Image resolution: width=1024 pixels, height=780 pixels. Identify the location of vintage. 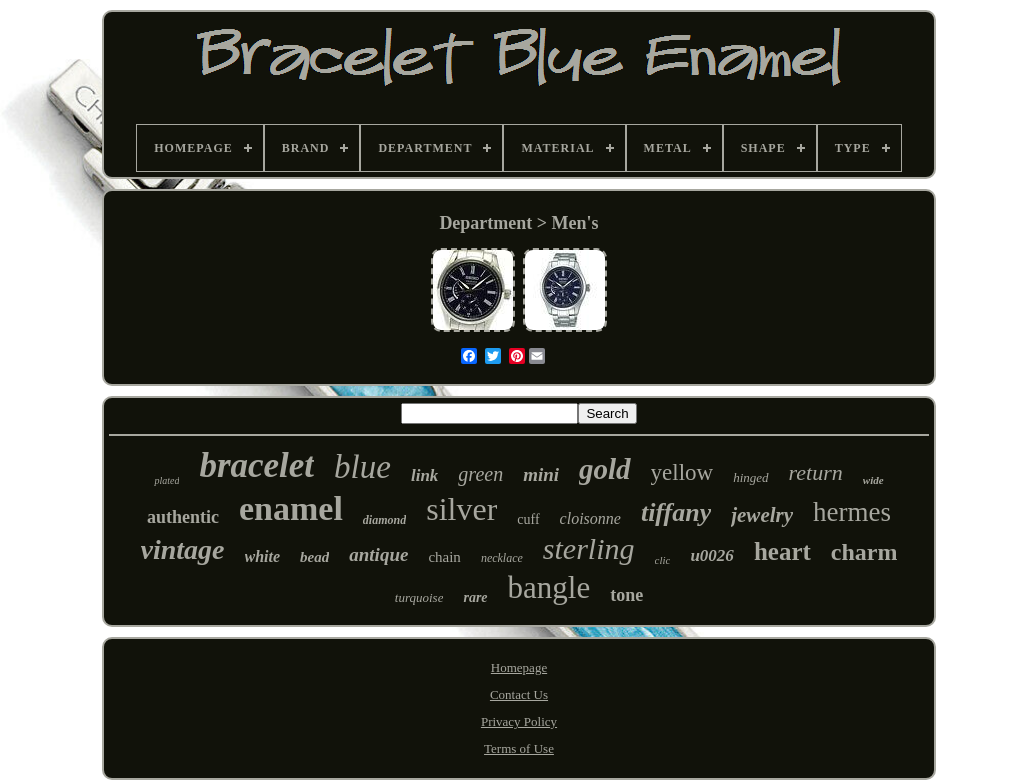
(183, 549).